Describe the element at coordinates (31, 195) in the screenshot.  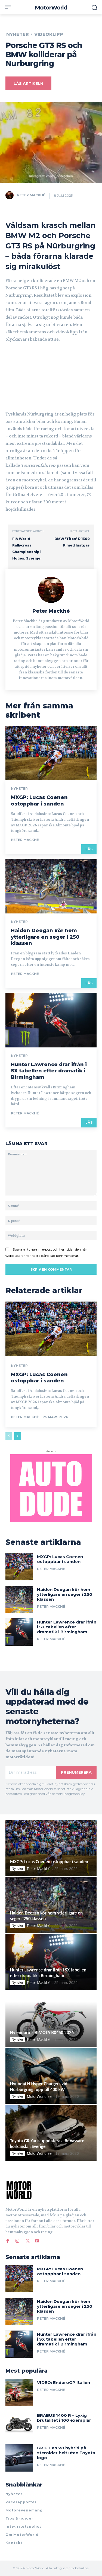
I see `Peter Mackhé` at that location.